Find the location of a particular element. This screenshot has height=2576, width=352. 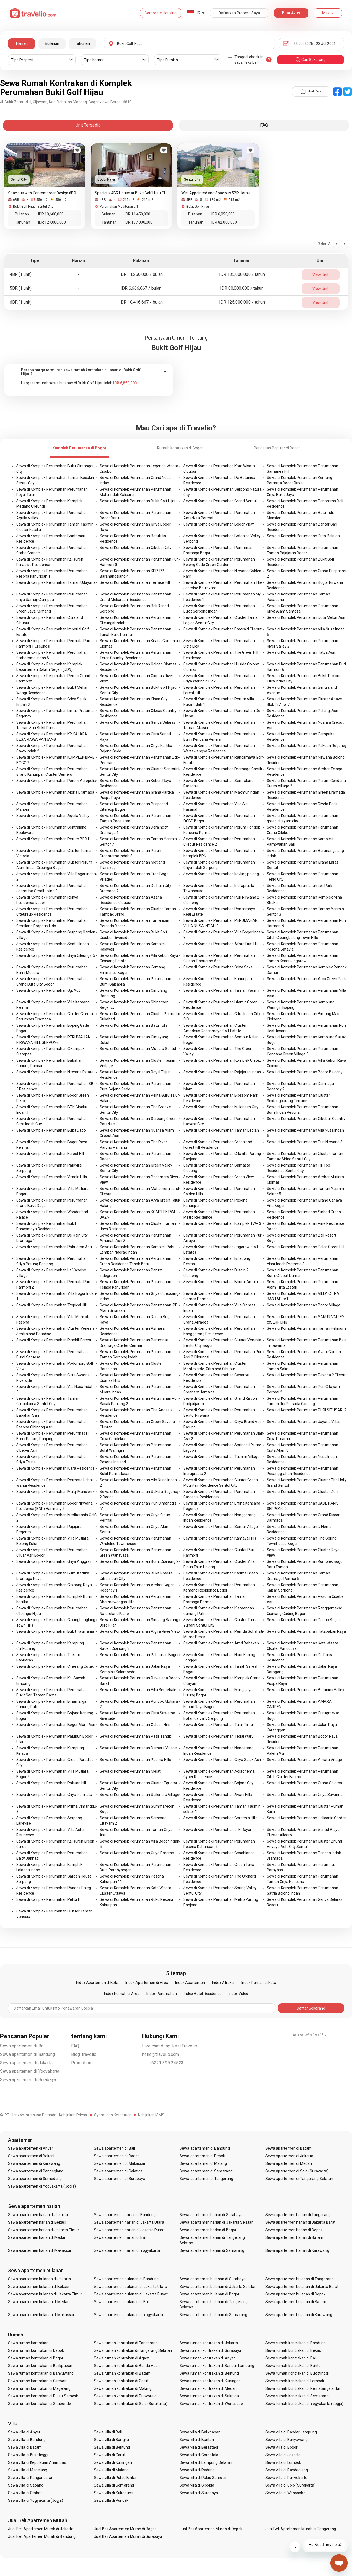

Sewa apartemen di Sumedang is located at coordinates (35, 2178).